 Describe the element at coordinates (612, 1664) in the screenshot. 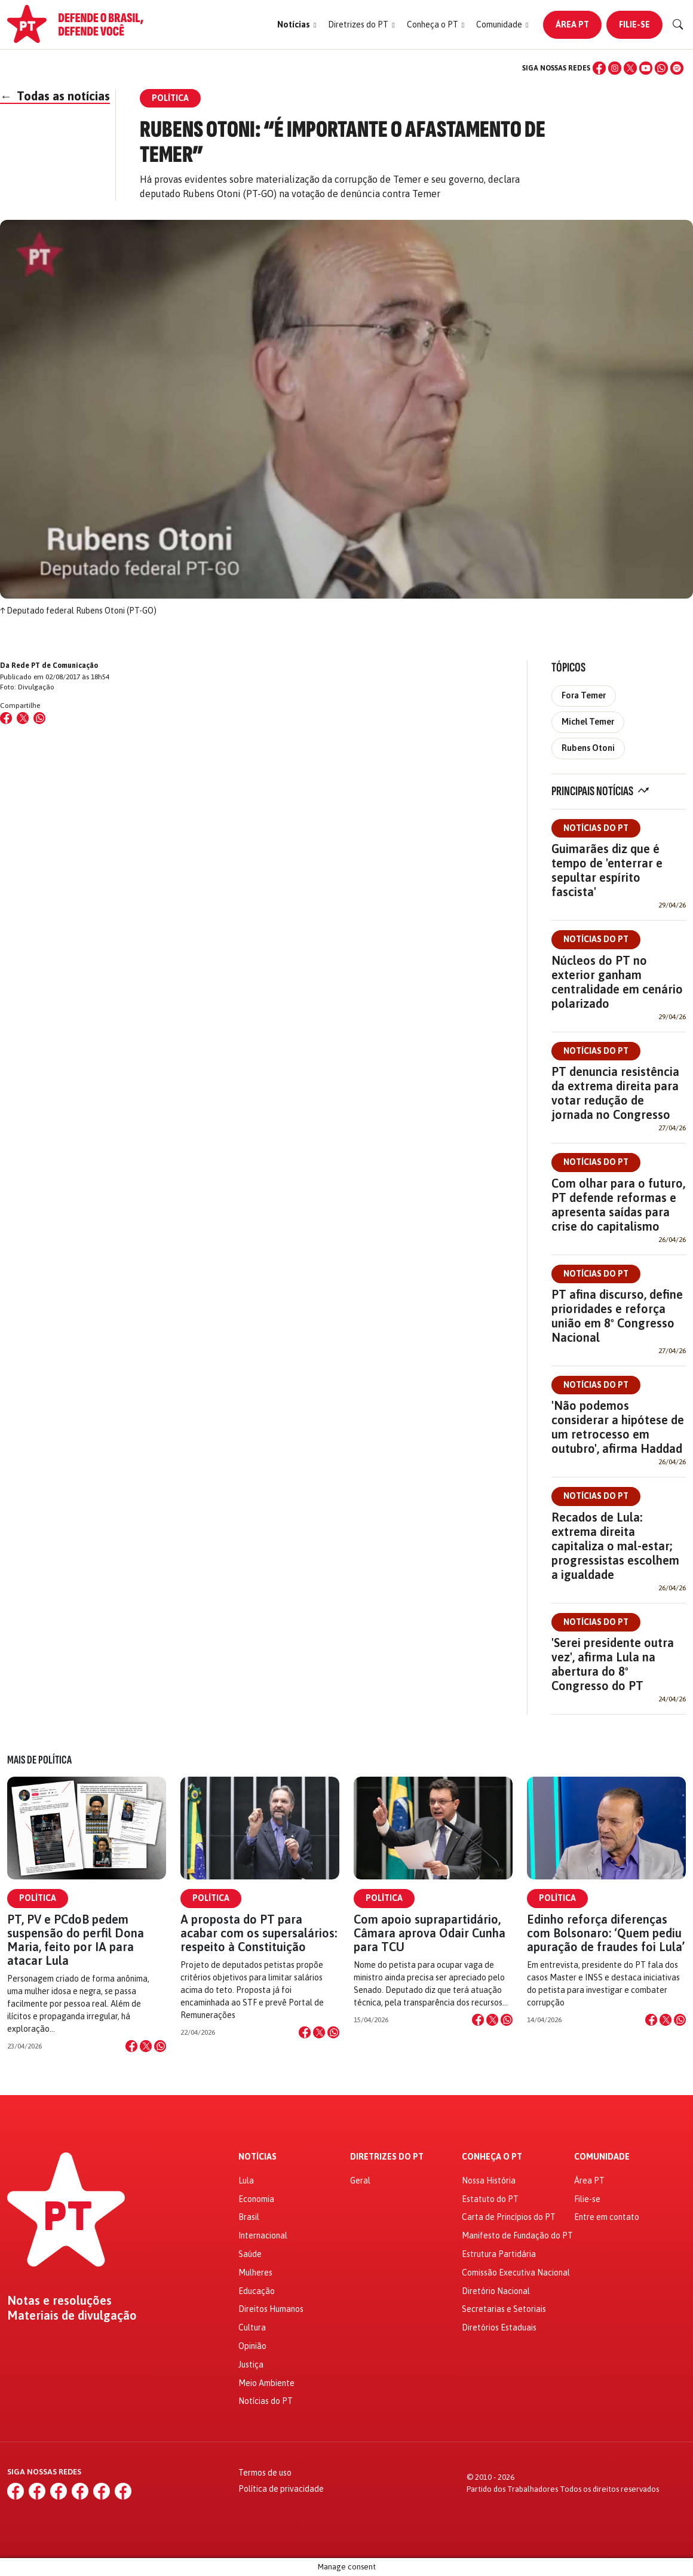

I see `'Serei presidente outra vez', afirma Lula na abertura do 8º Congresso do PT` at that location.